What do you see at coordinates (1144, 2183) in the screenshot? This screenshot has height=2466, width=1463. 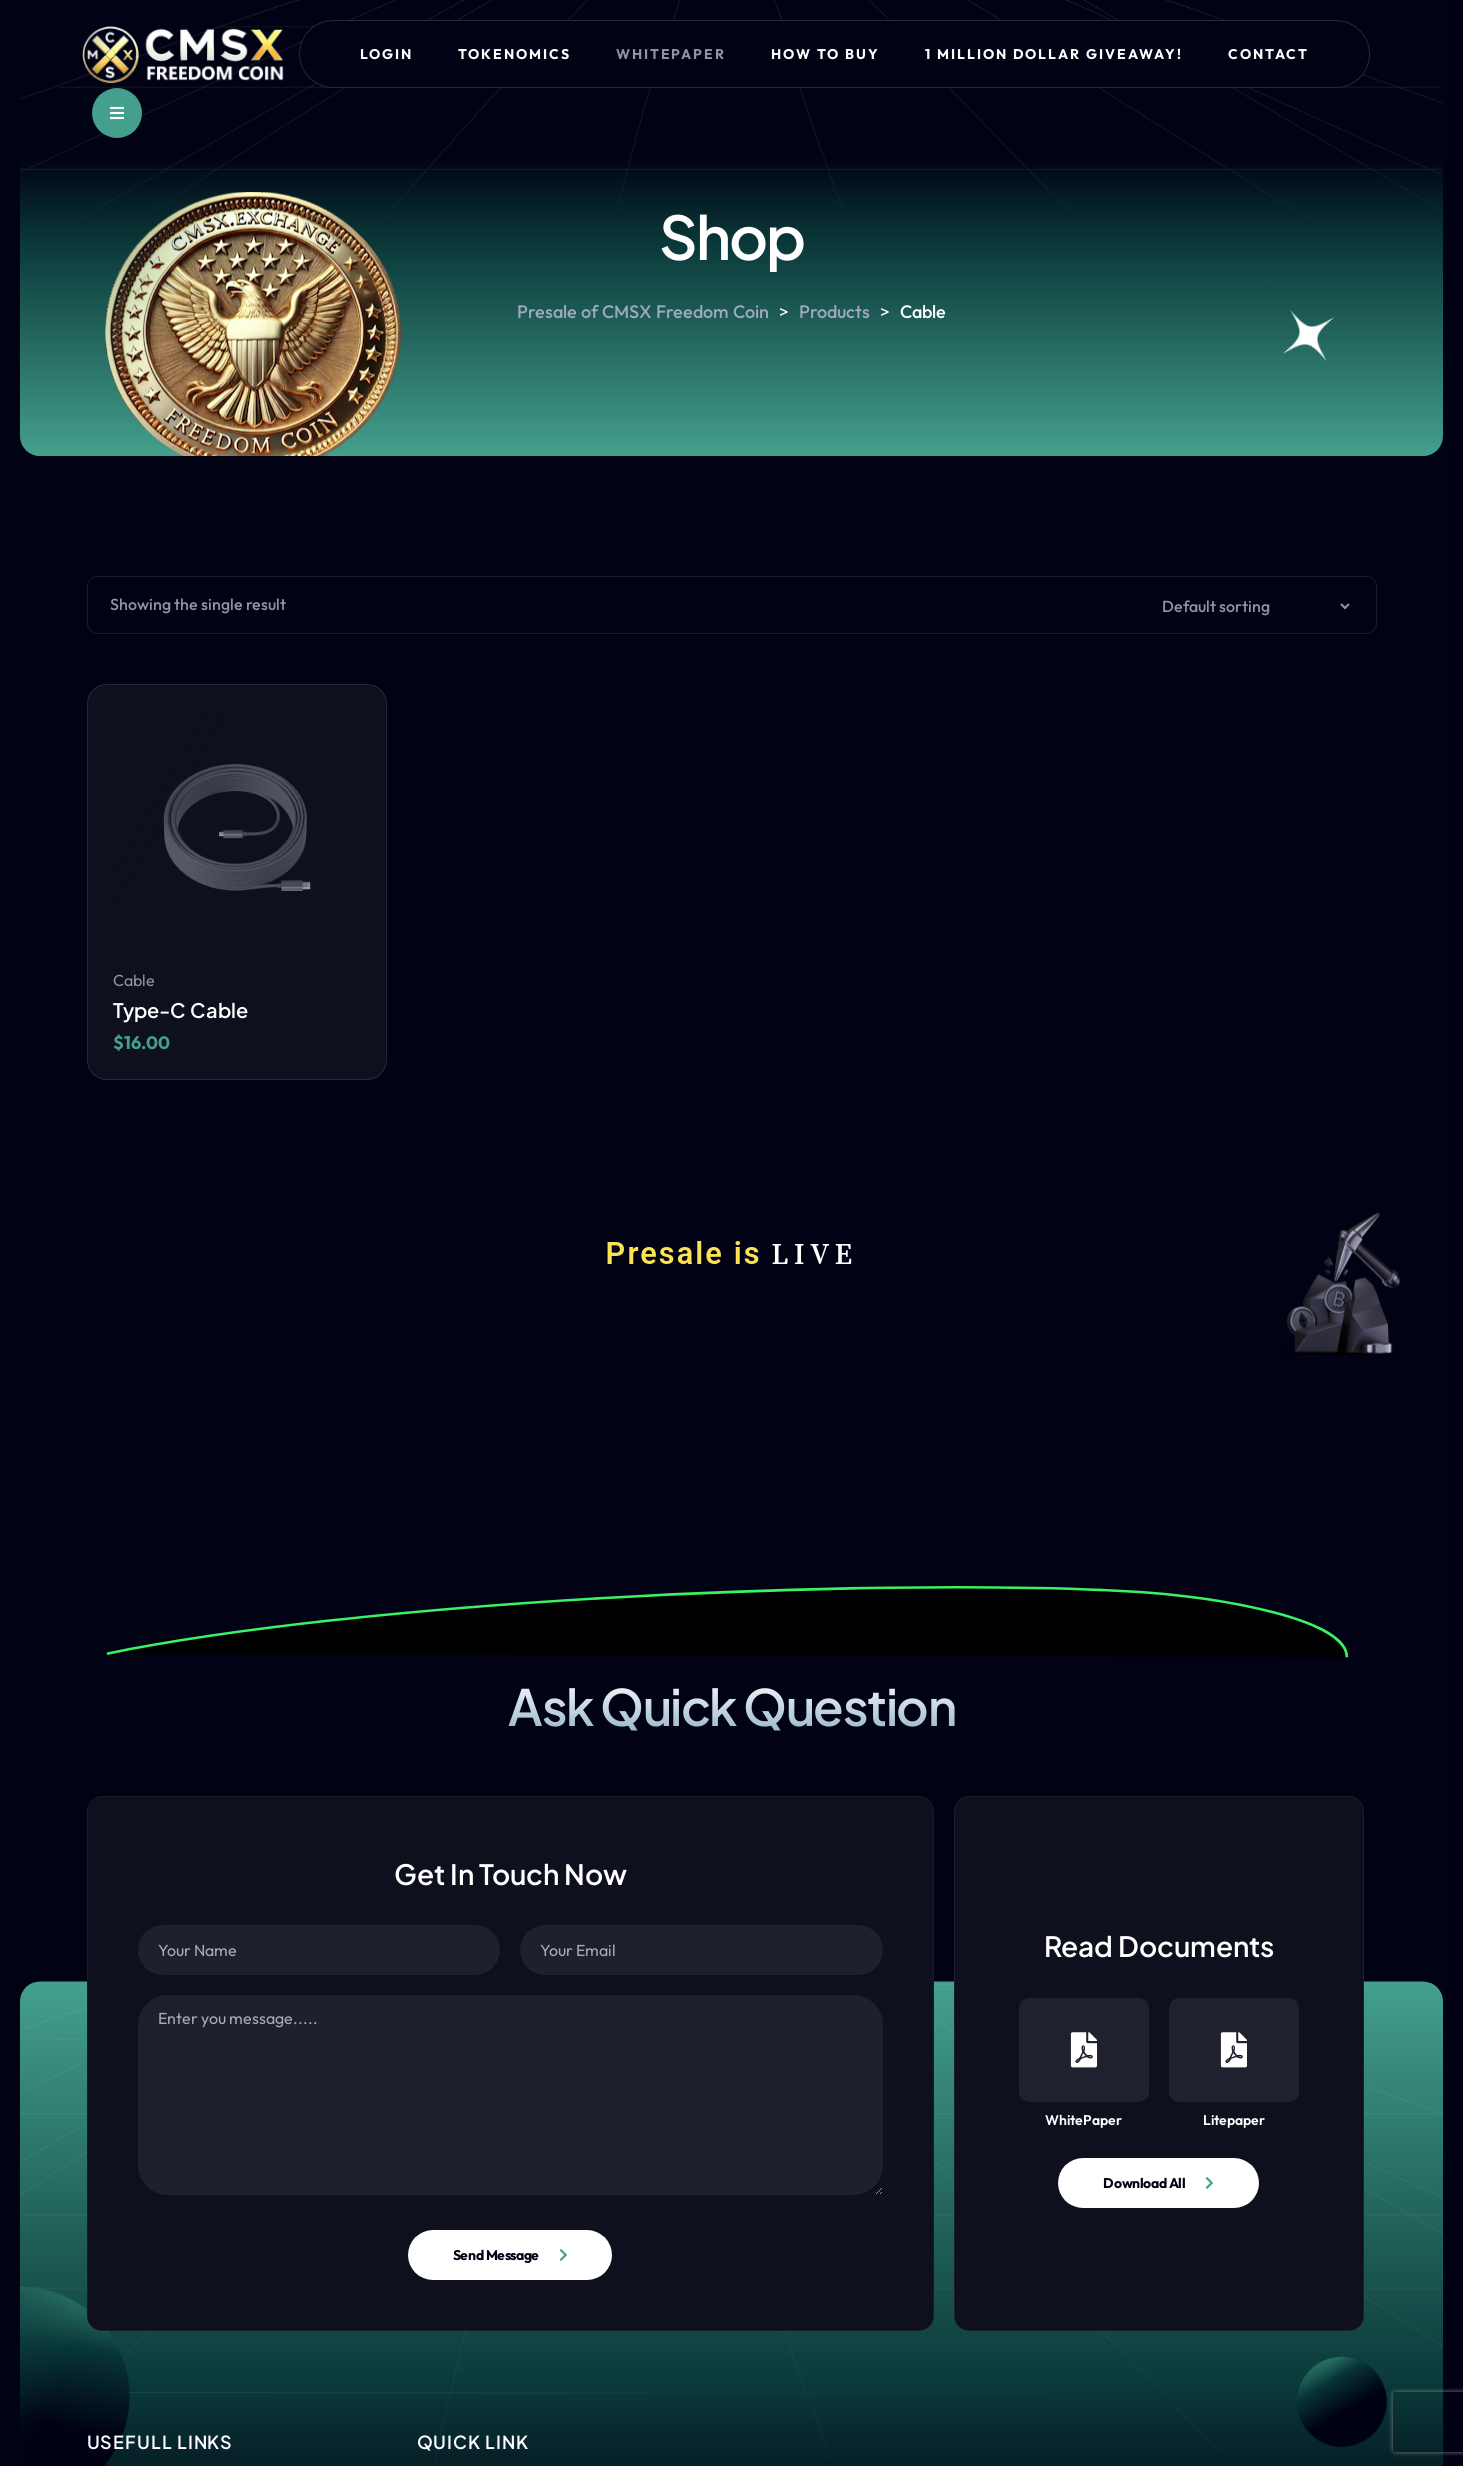 I see `Download All` at bounding box center [1144, 2183].